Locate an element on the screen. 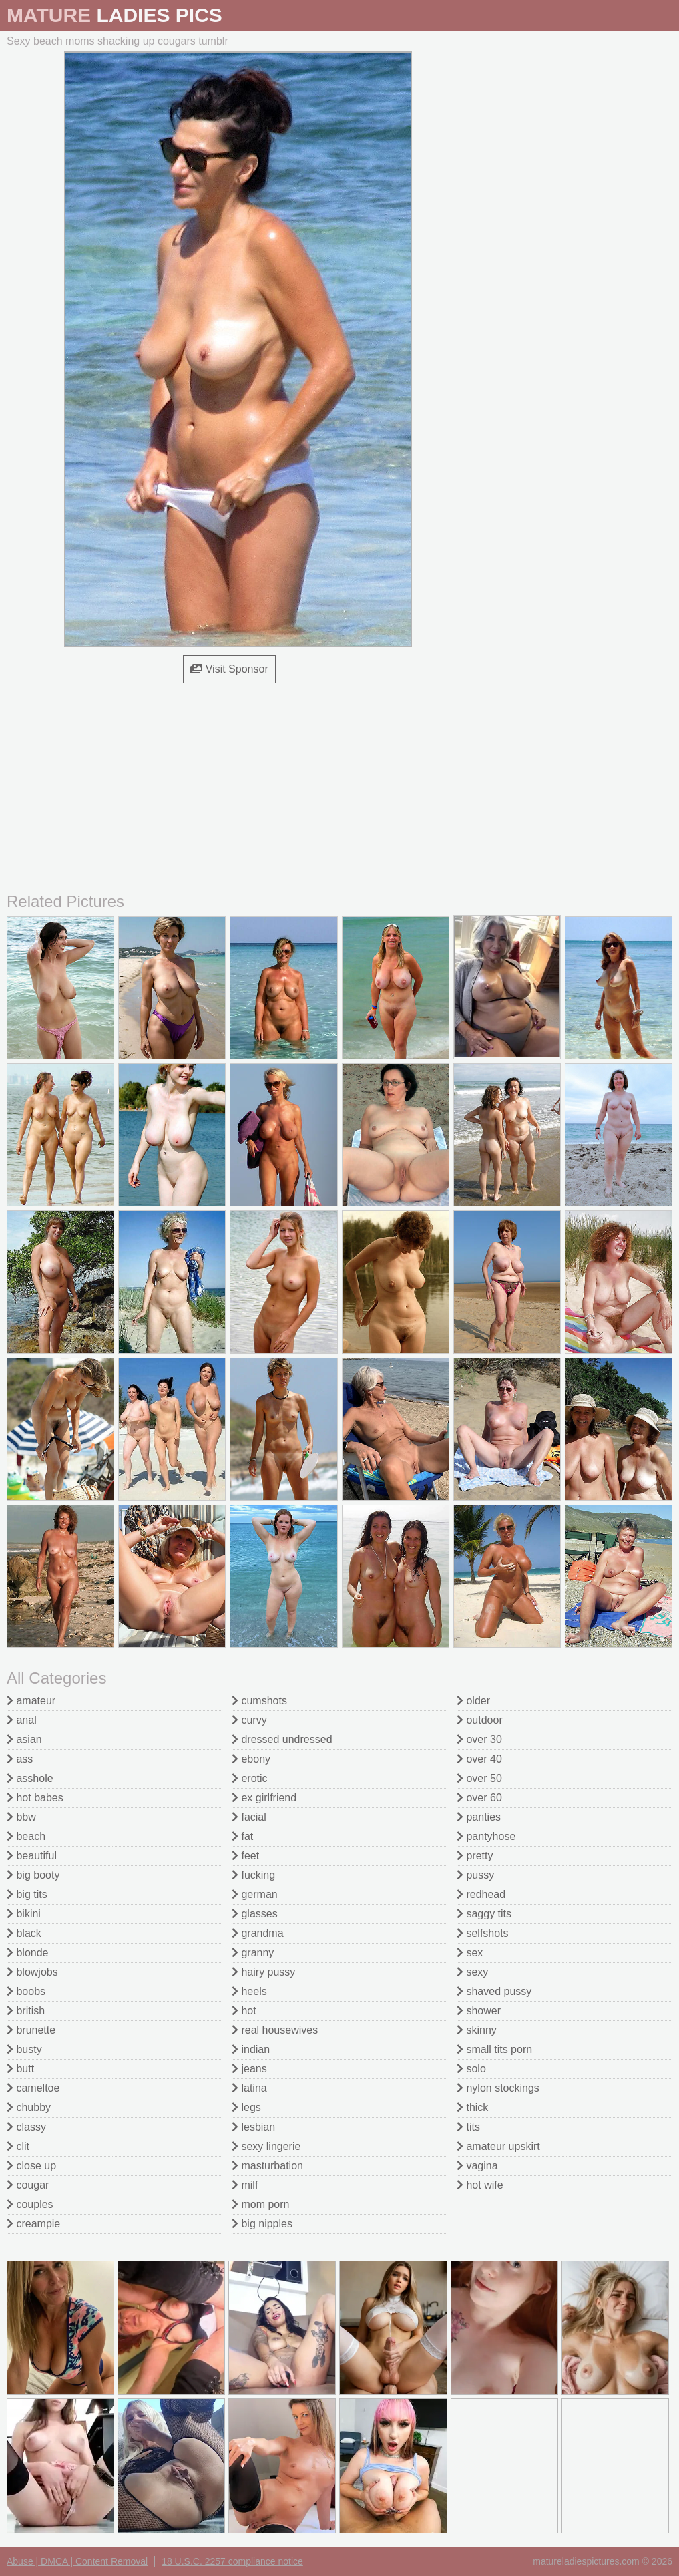 The width and height of the screenshot is (679, 2576). fat is located at coordinates (242, 1836).